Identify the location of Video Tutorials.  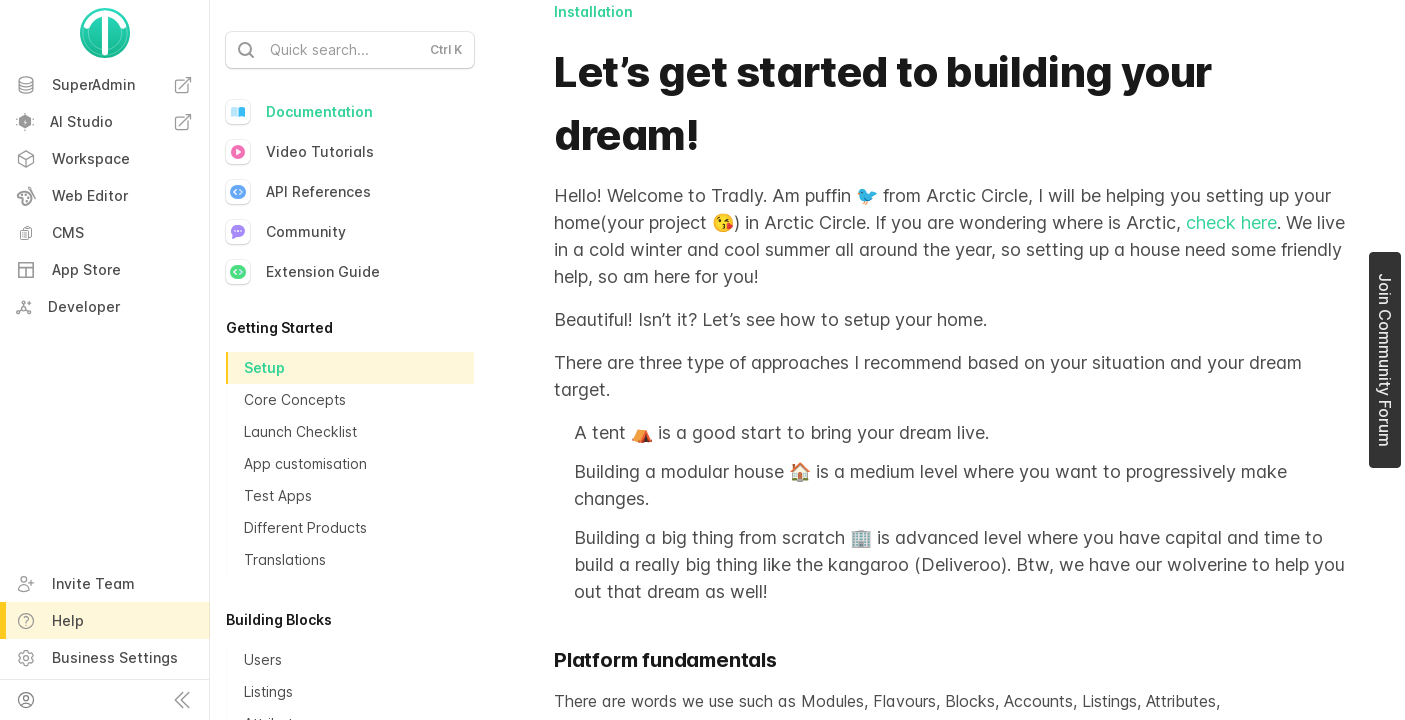
(300, 152).